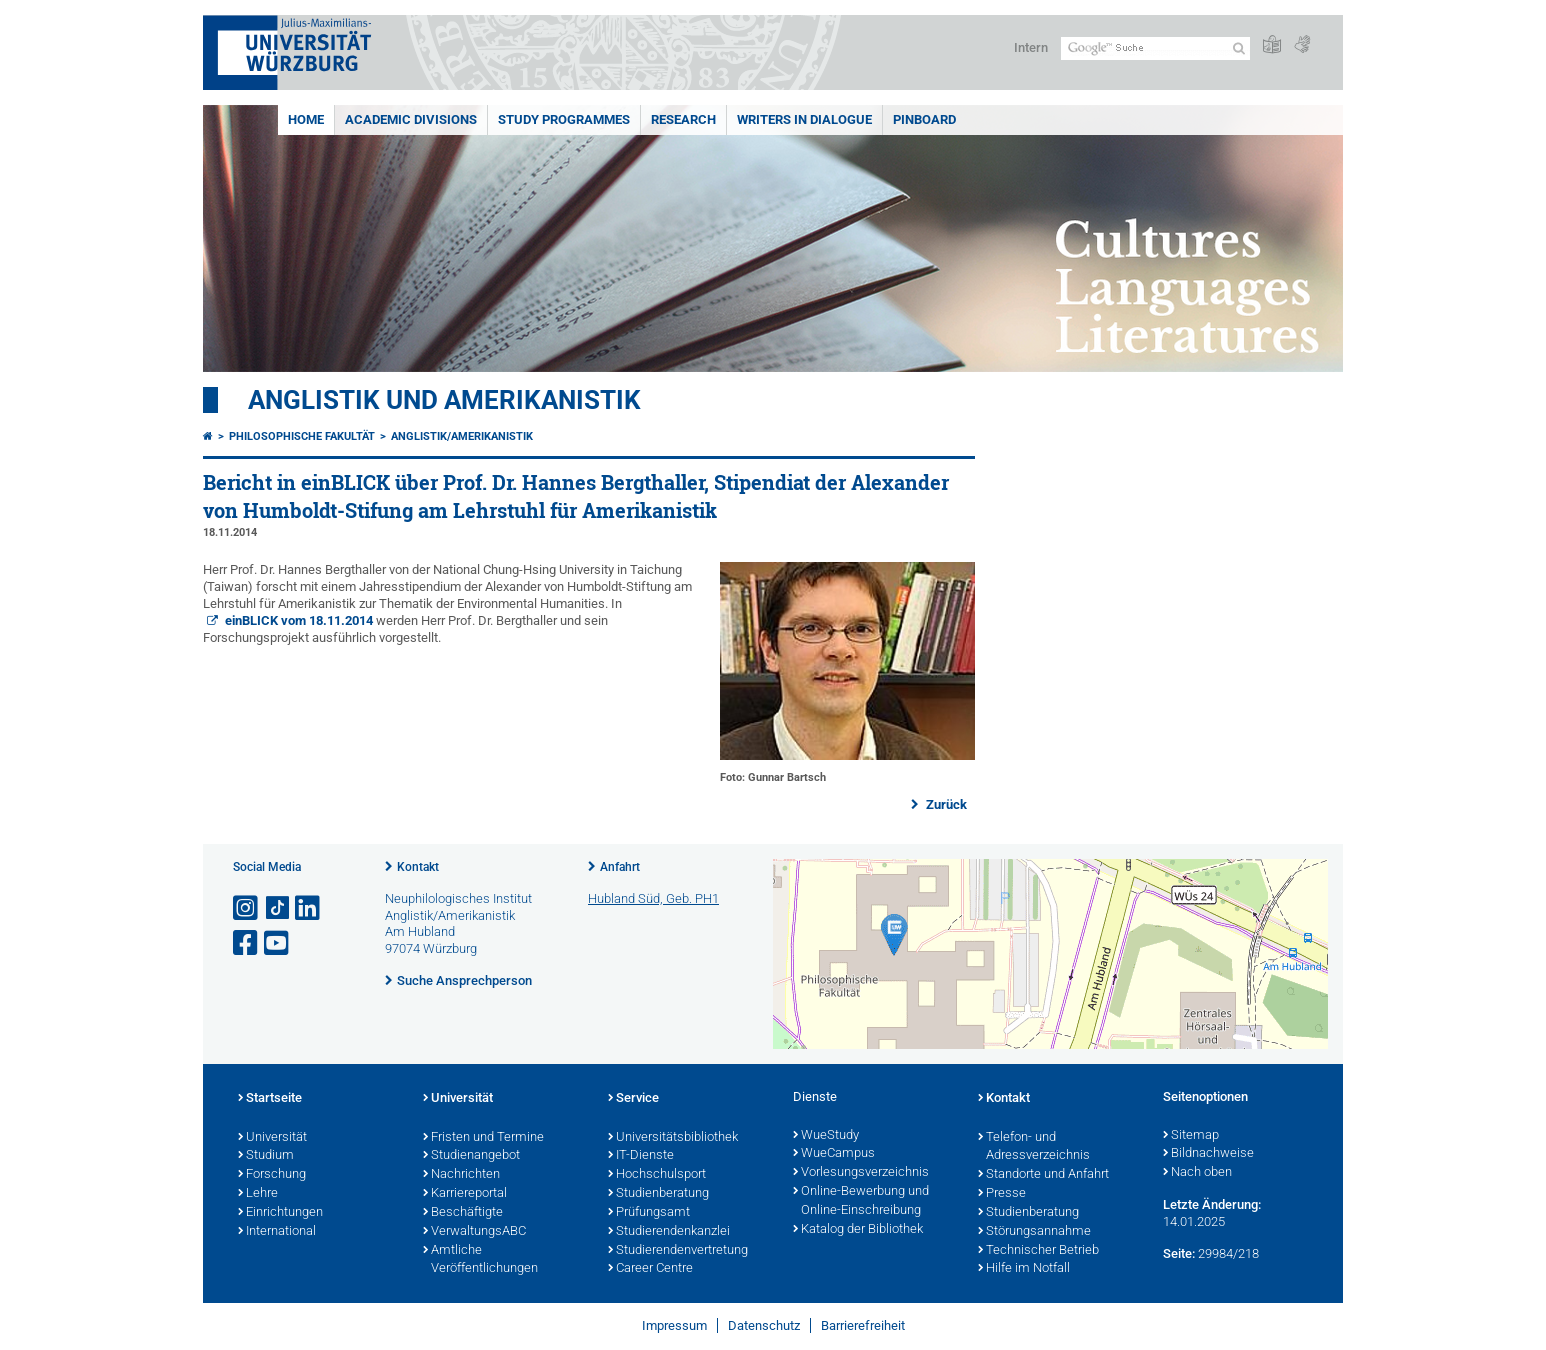 Image resolution: width=1546 pixels, height=1350 pixels. Describe the element at coordinates (858, 1230) in the screenshot. I see `Katalog der Bibliothek` at that location.